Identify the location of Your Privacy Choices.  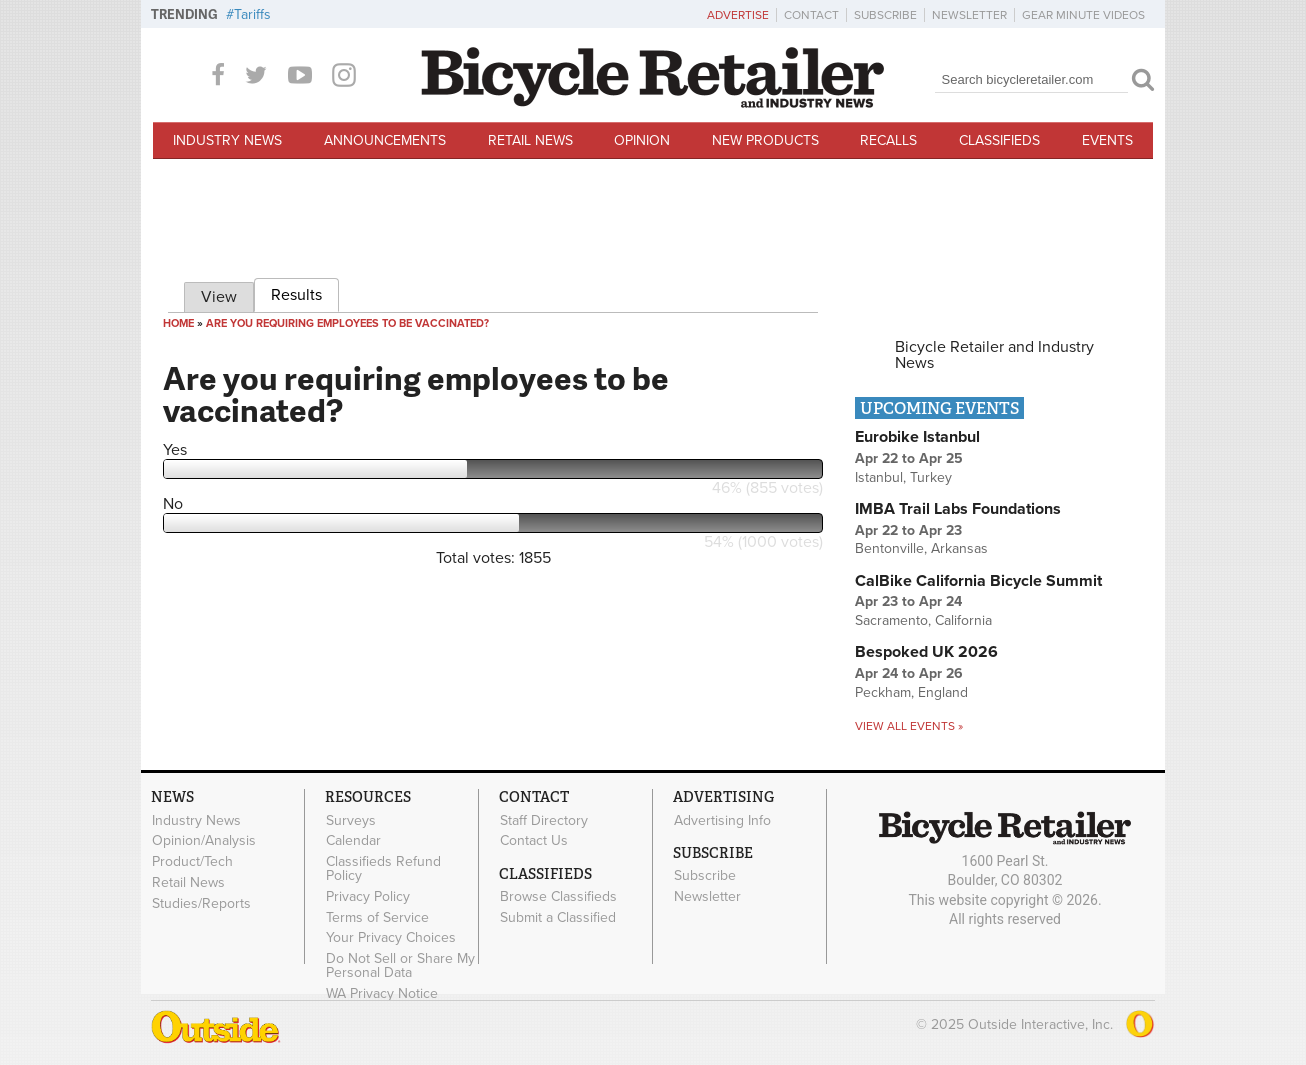
(391, 938).